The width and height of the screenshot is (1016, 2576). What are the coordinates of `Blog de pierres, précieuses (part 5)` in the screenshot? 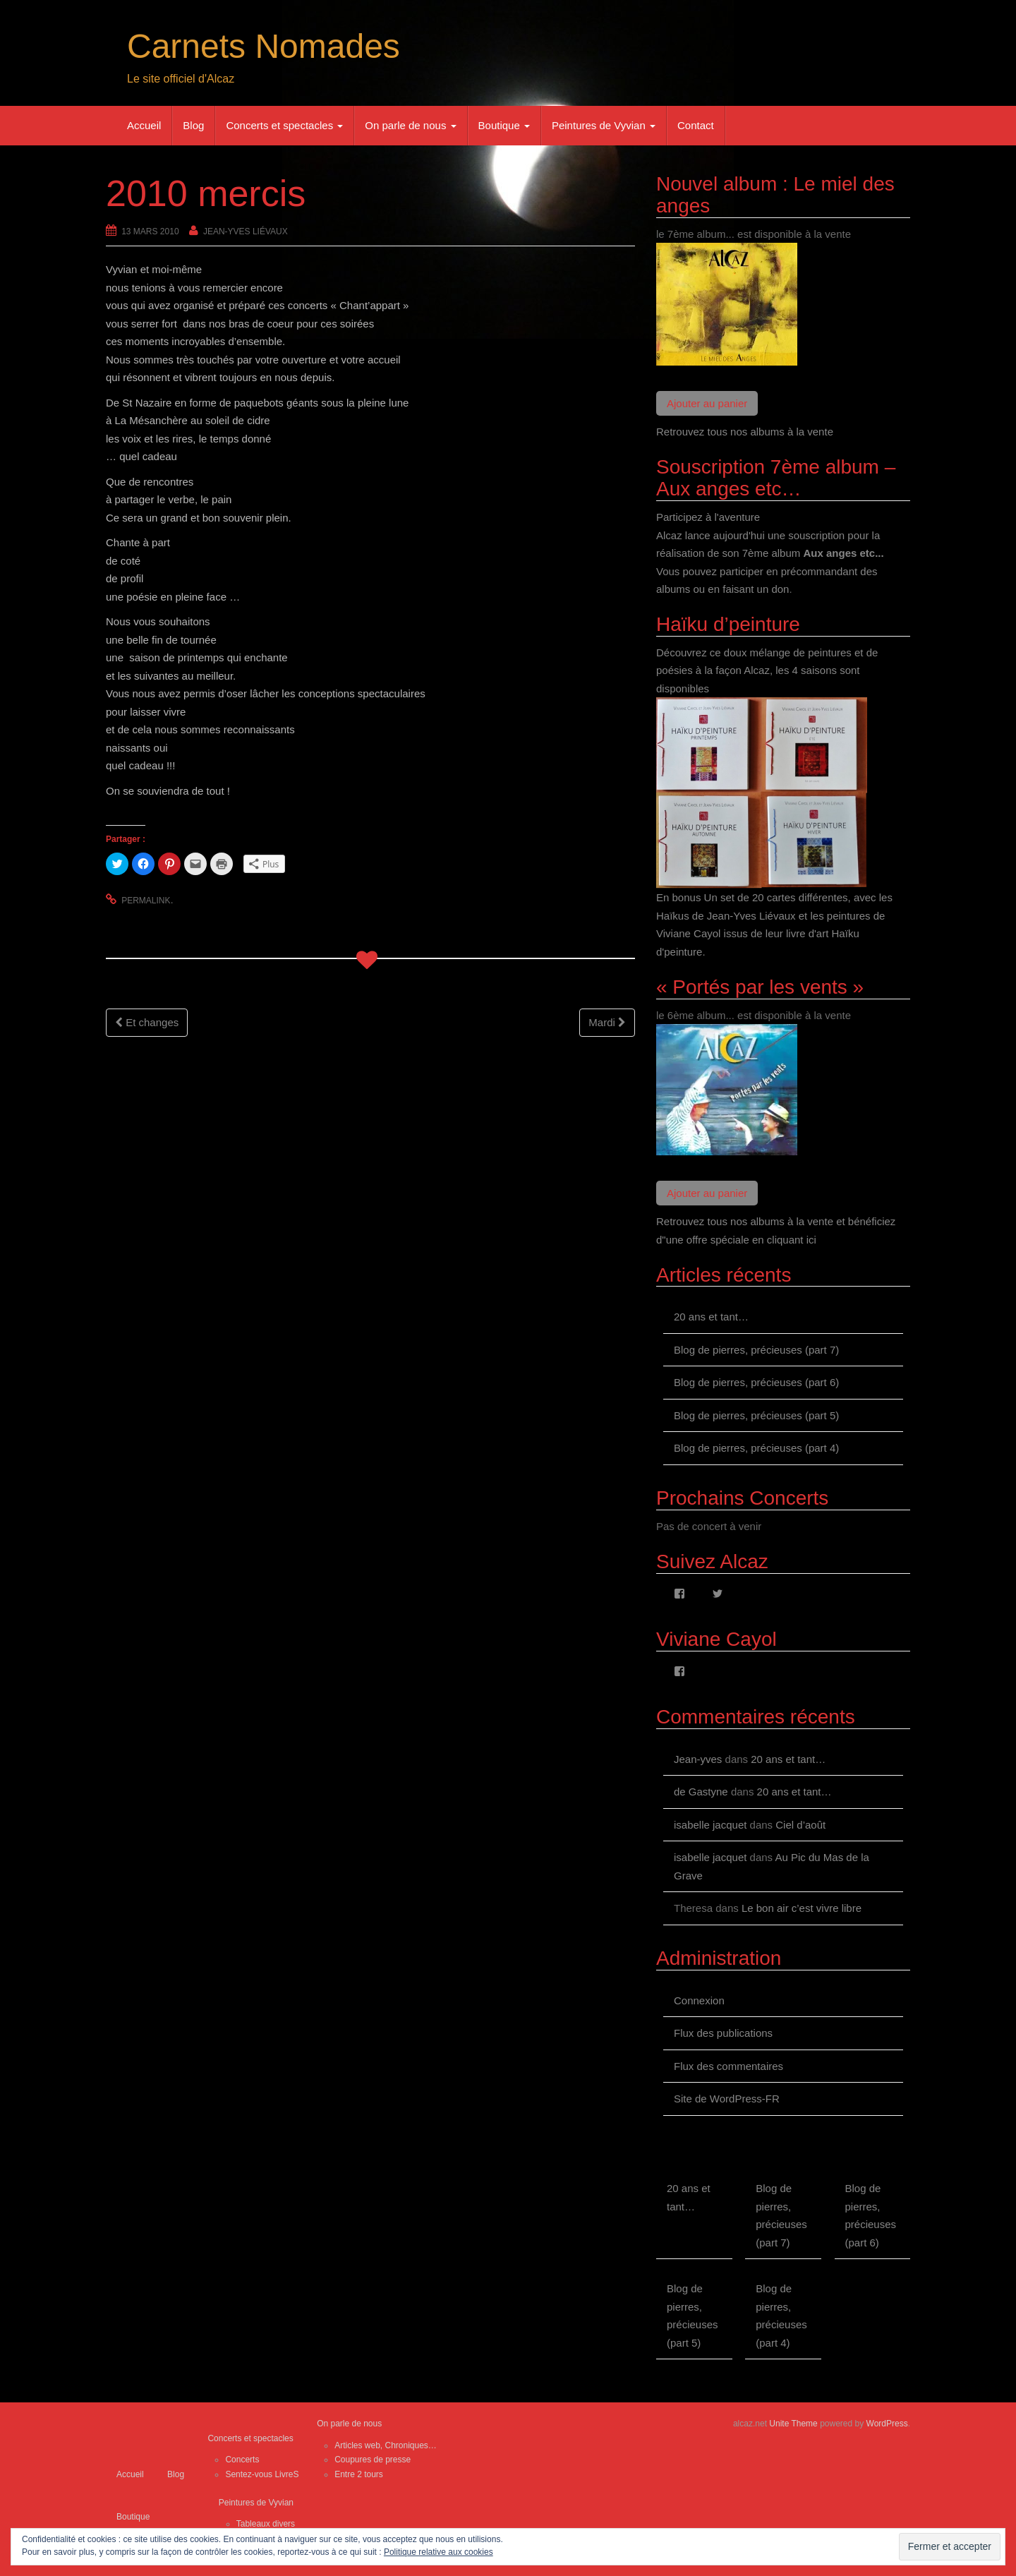 It's located at (756, 1415).